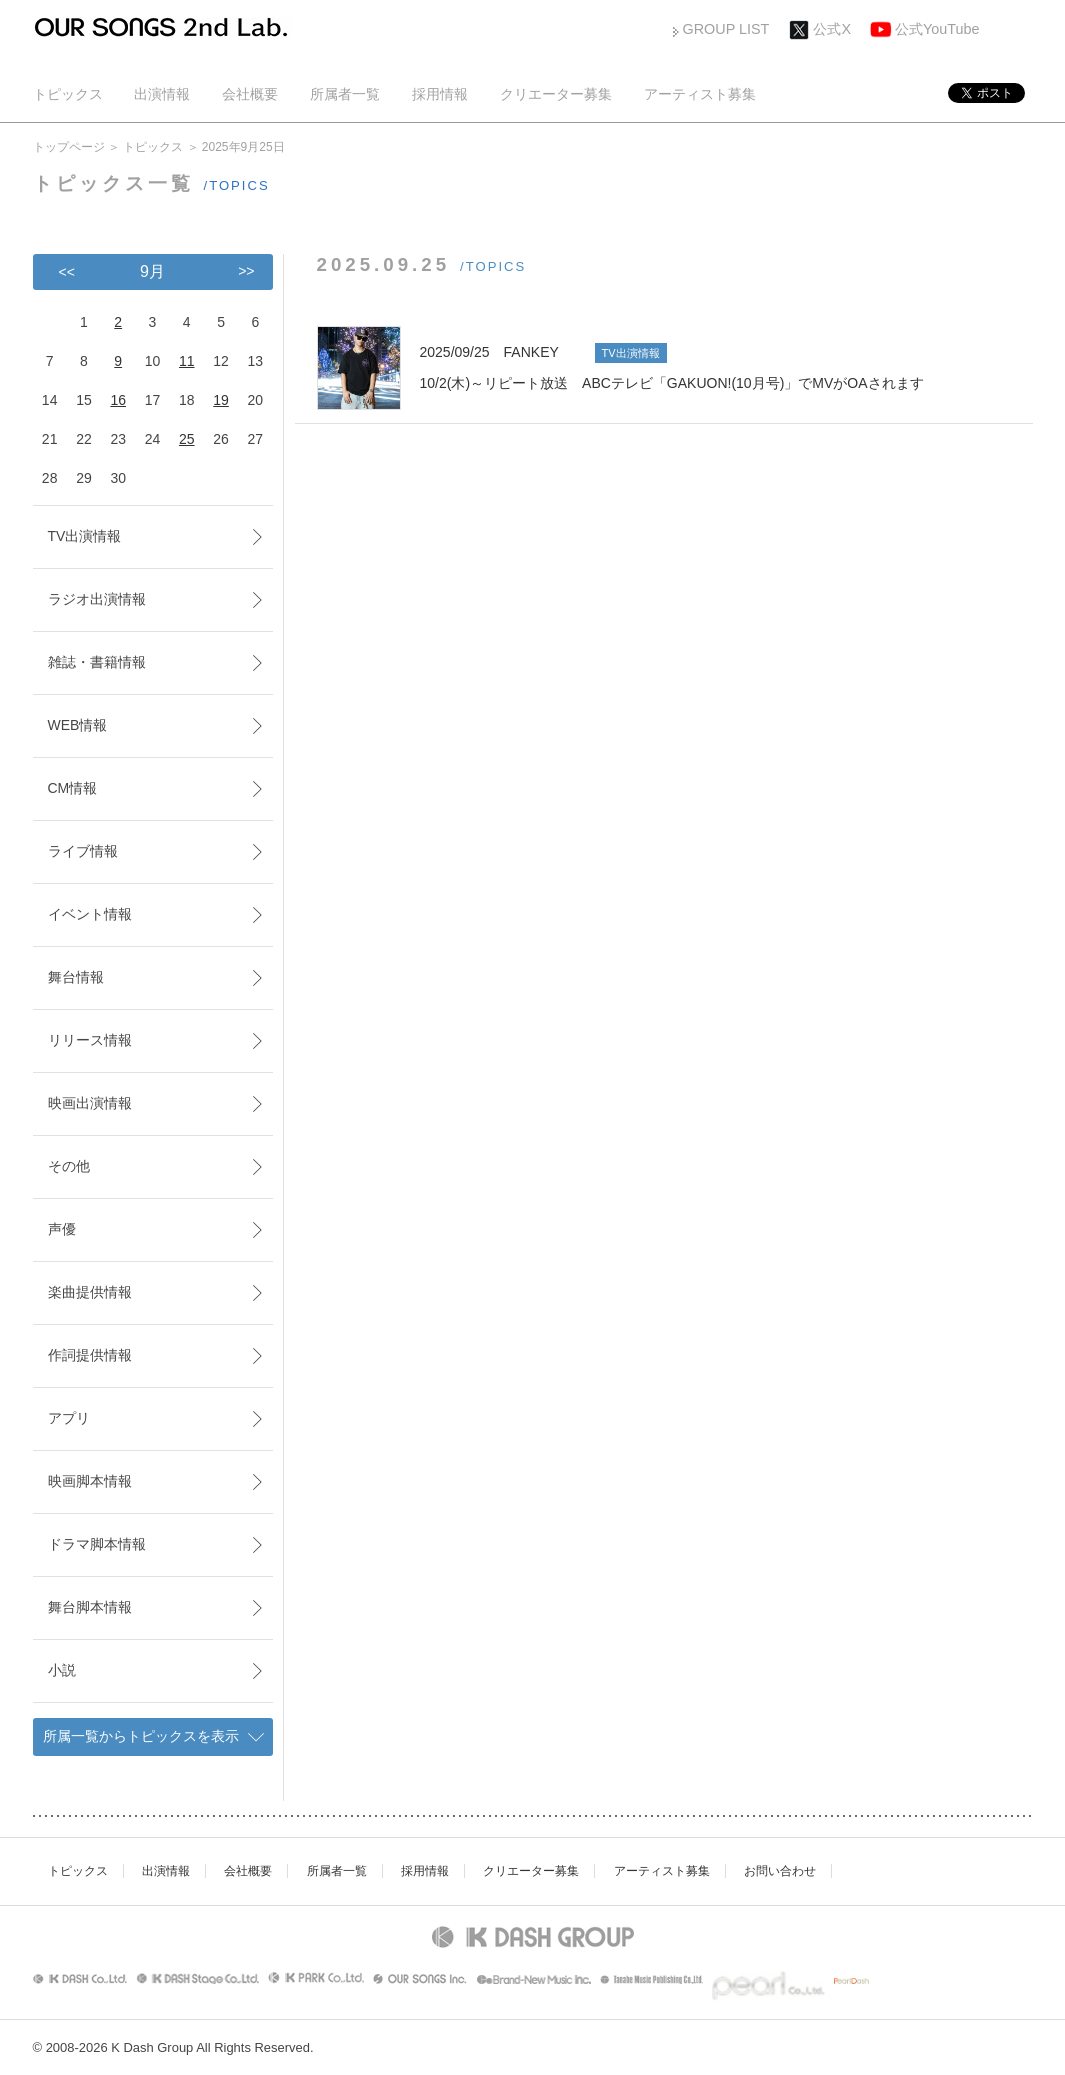 This screenshot has width=1065, height=2075. What do you see at coordinates (832, 29) in the screenshot?
I see `公式X` at bounding box center [832, 29].